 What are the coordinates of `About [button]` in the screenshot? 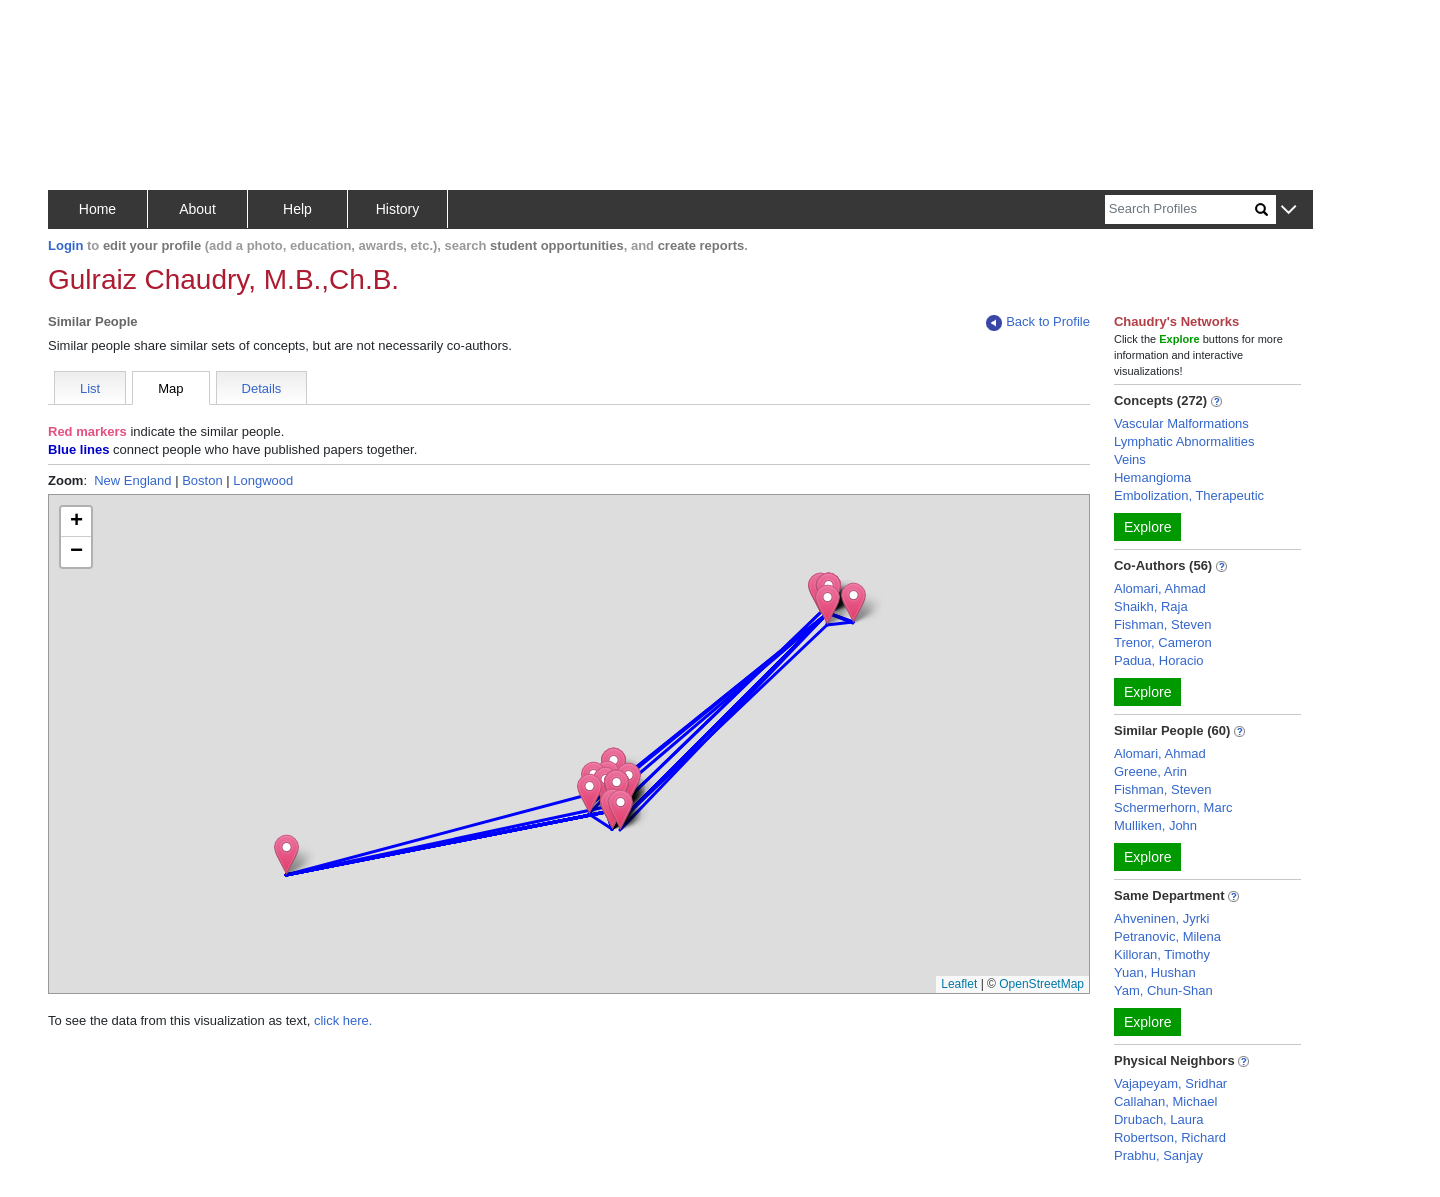 It's located at (197, 209).